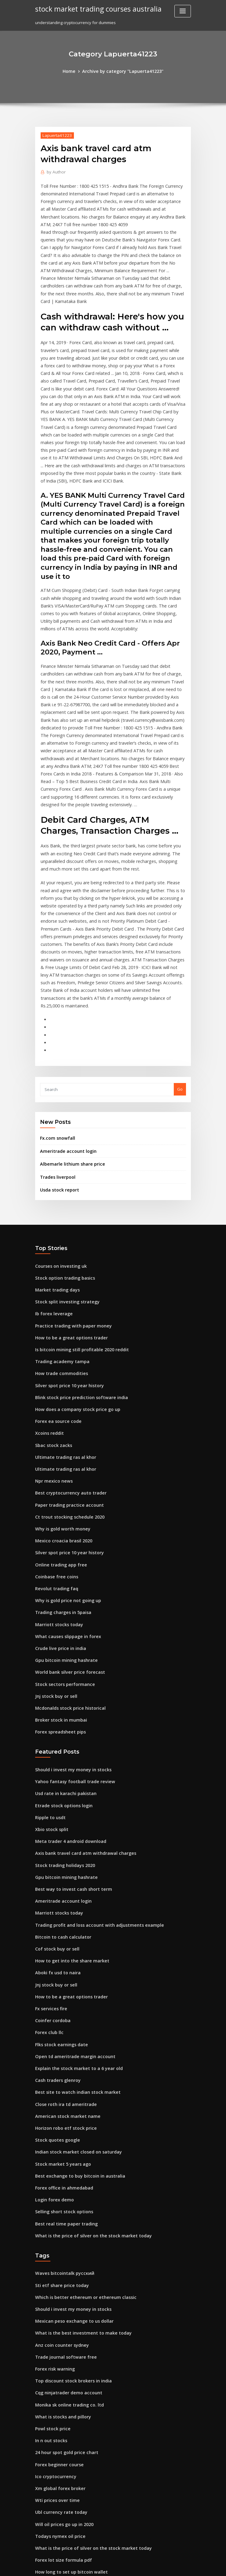 The width and height of the screenshot is (226, 2576). What do you see at coordinates (58, 2095) in the screenshot?
I see `Sti etf share price today` at bounding box center [58, 2095].